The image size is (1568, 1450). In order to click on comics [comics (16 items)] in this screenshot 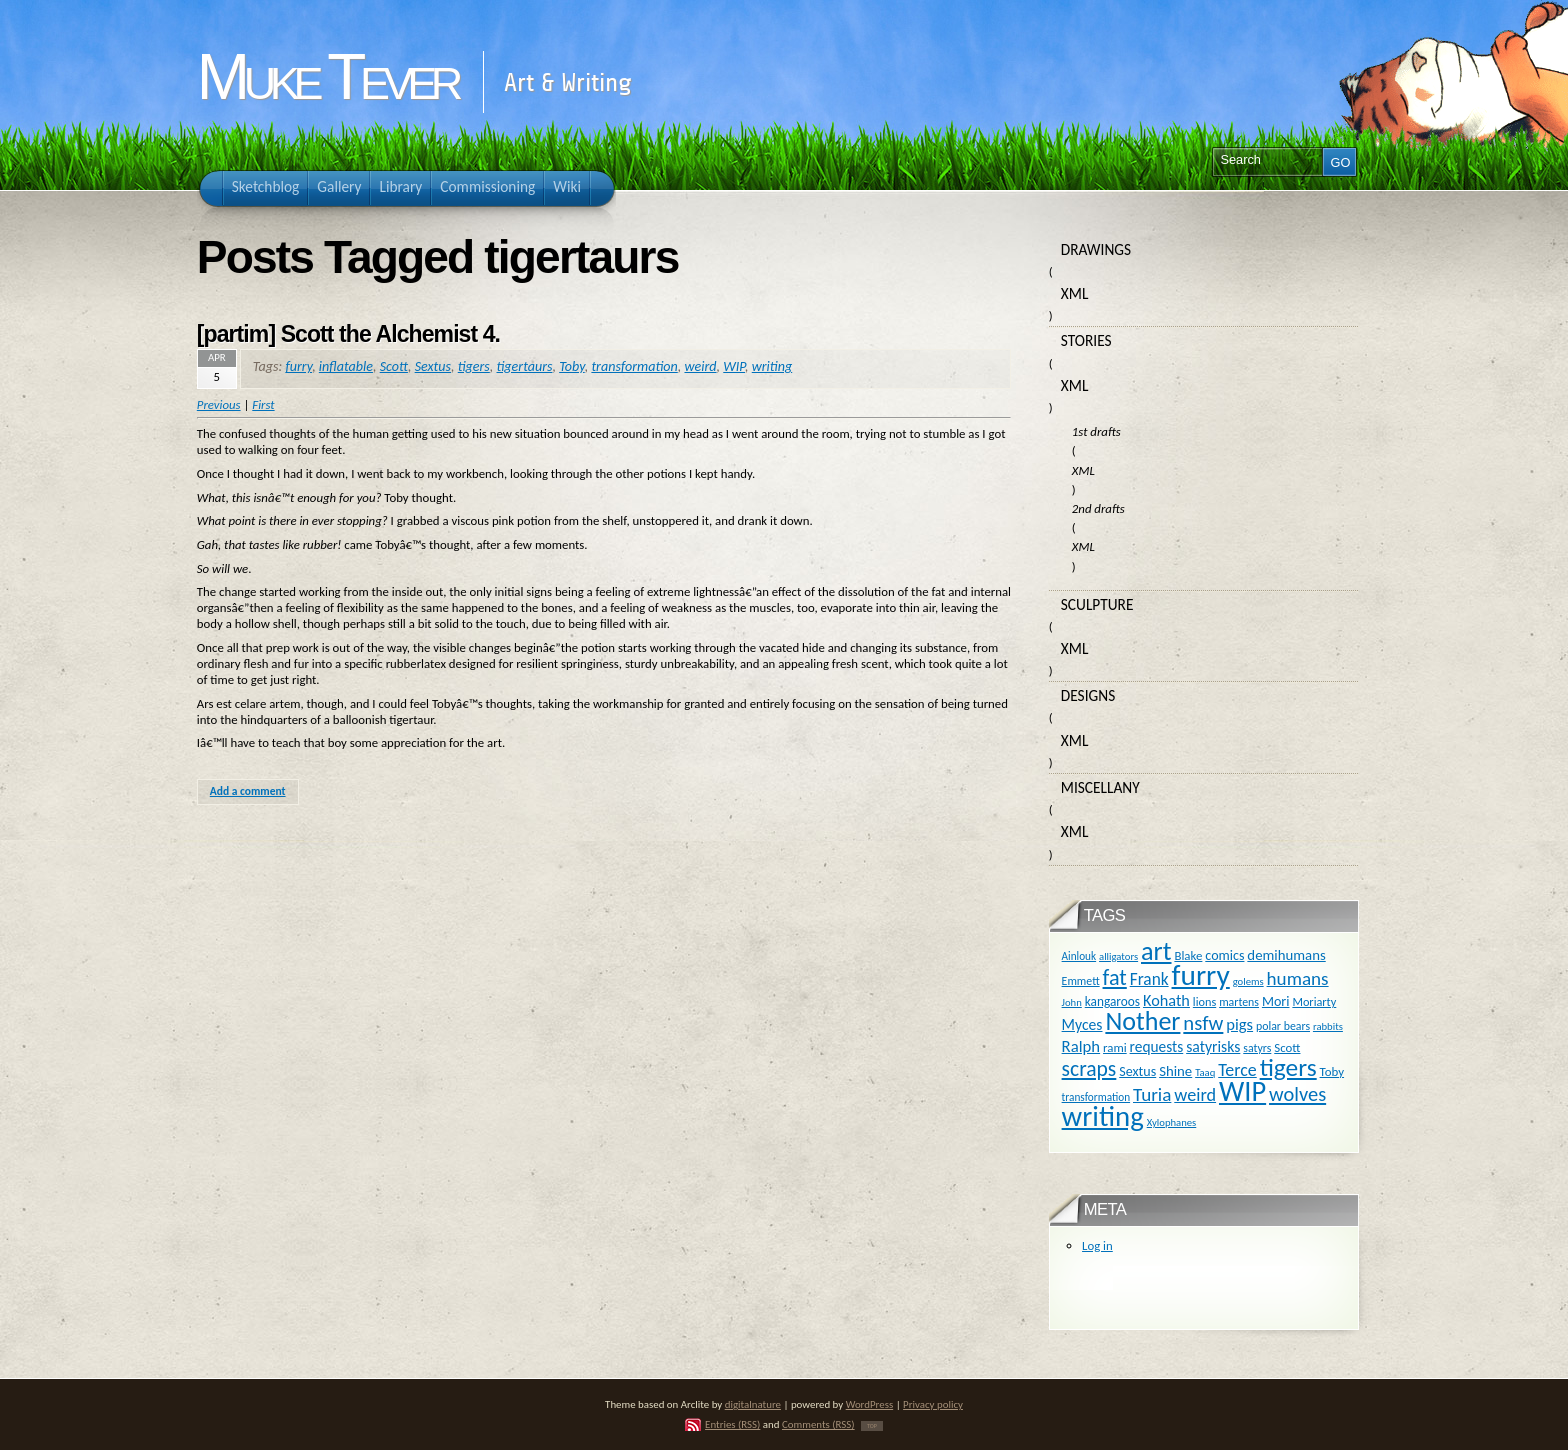, I will do `click(1224, 955)`.